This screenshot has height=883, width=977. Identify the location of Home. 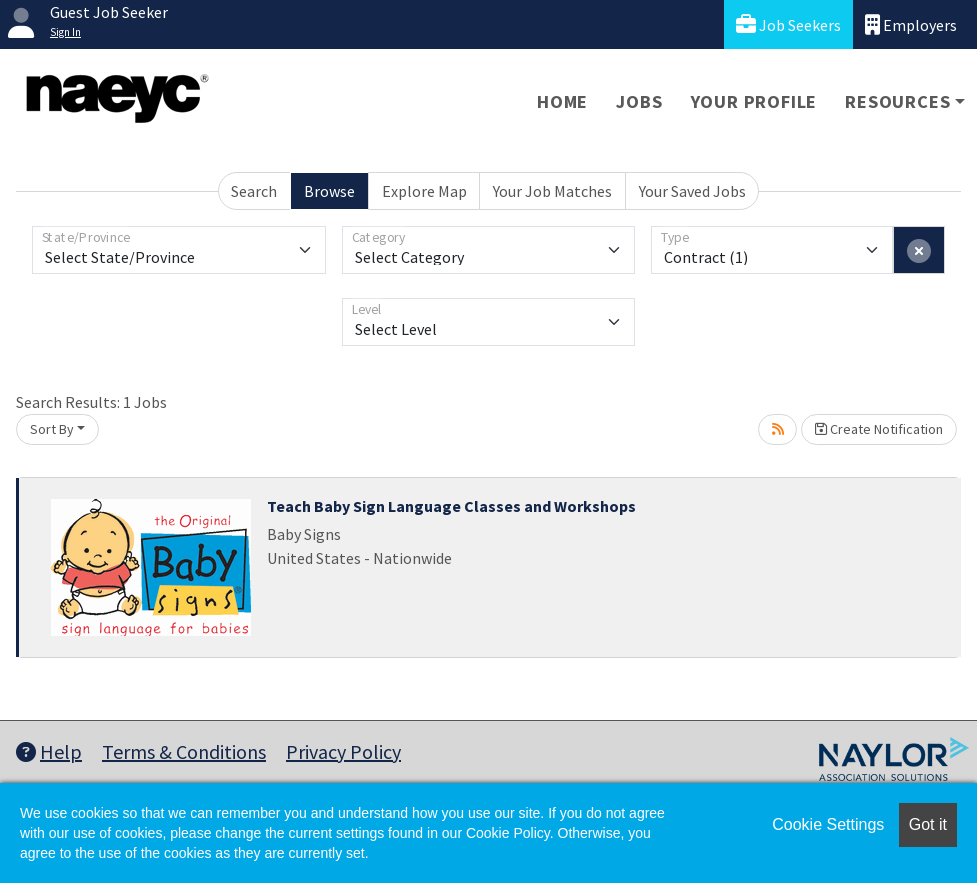
(562, 101).